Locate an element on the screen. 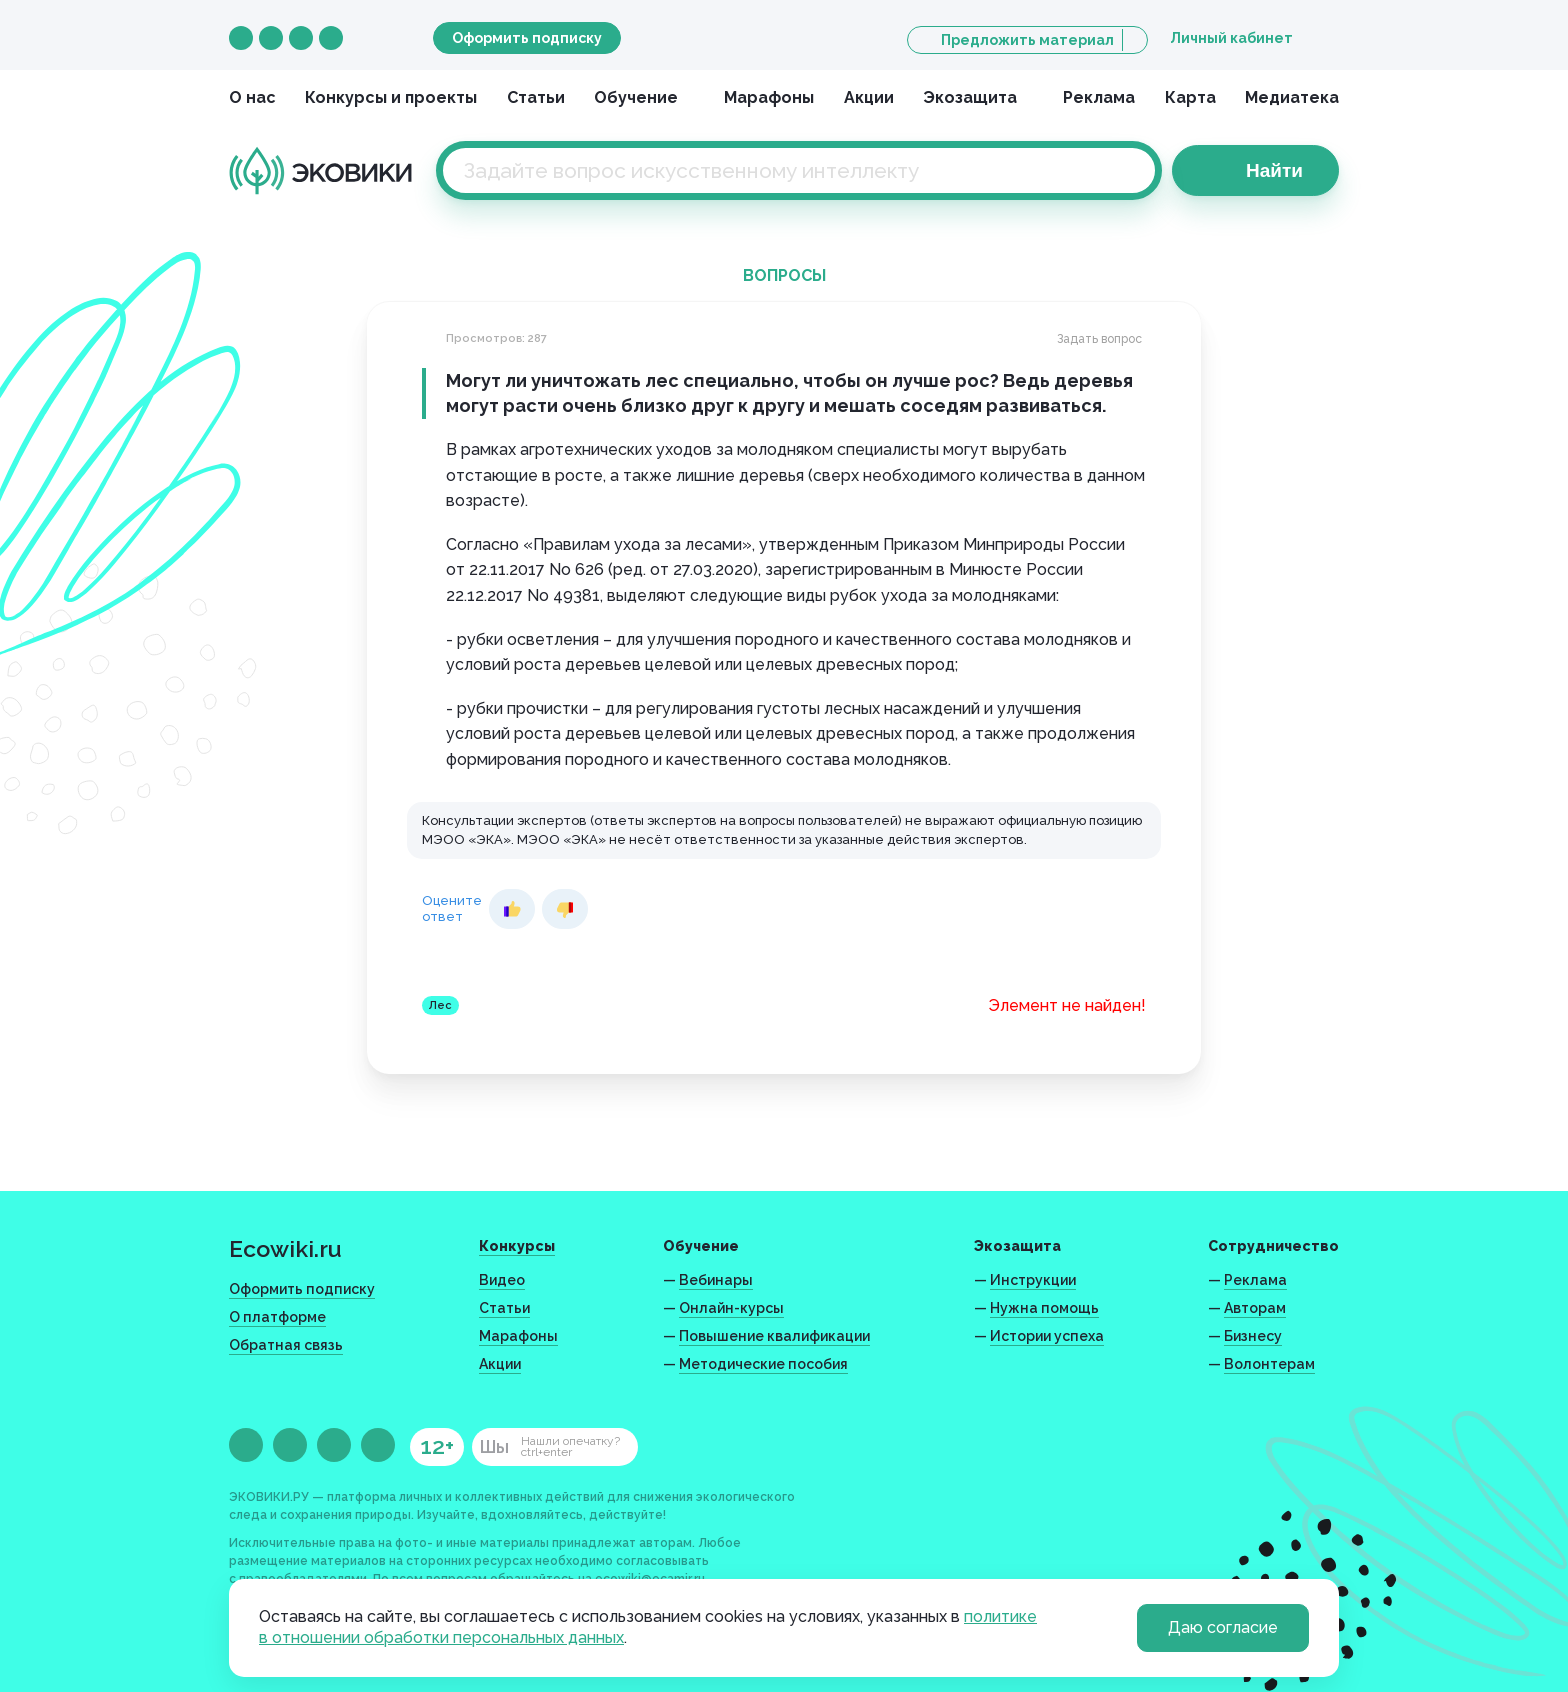 The height and width of the screenshot is (1692, 1568). Ecowiki.ru is located at coordinates (285, 1248).